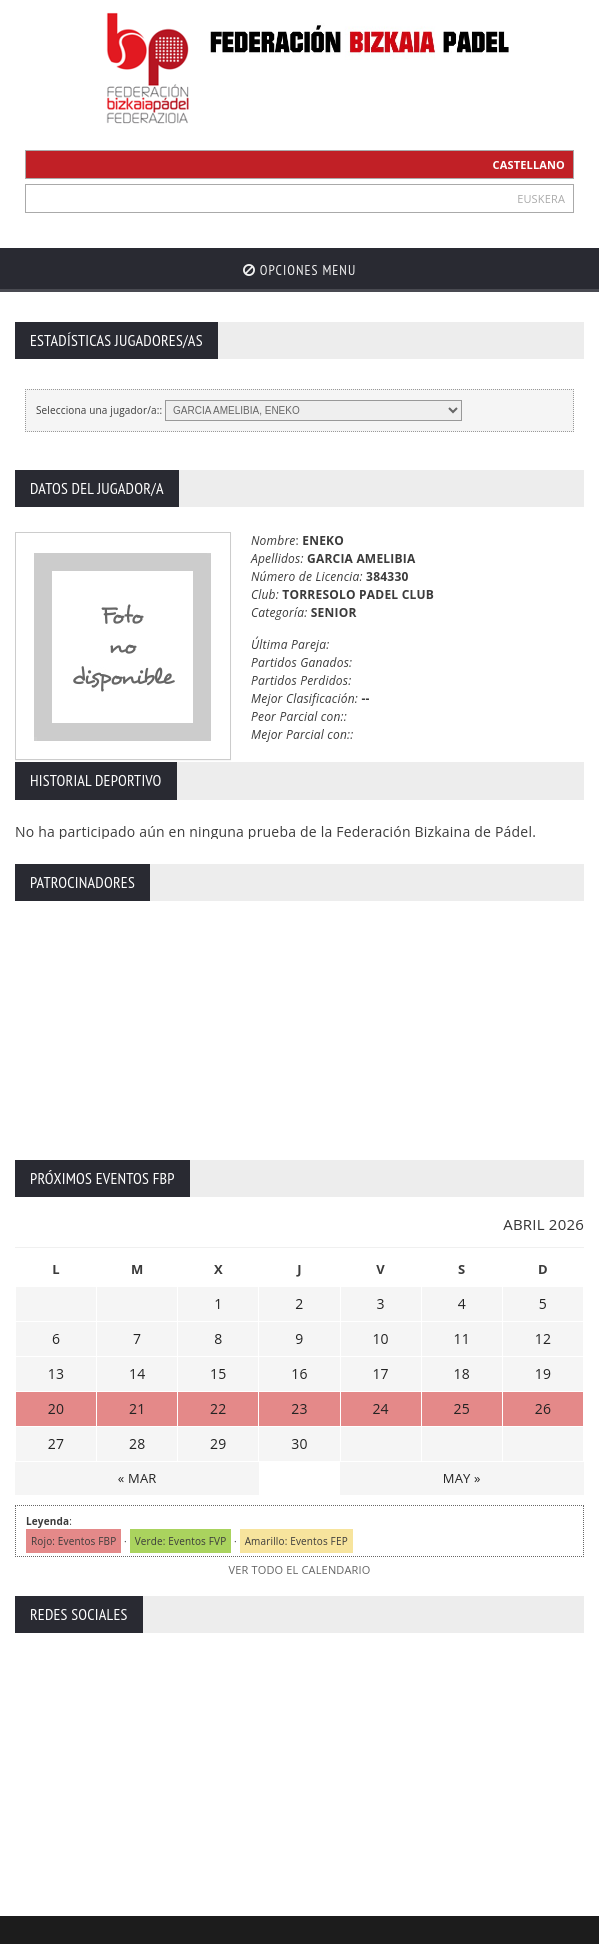 Image resolution: width=599 pixels, height=1944 pixels. Describe the element at coordinates (299, 1373) in the screenshot. I see `16` at that location.